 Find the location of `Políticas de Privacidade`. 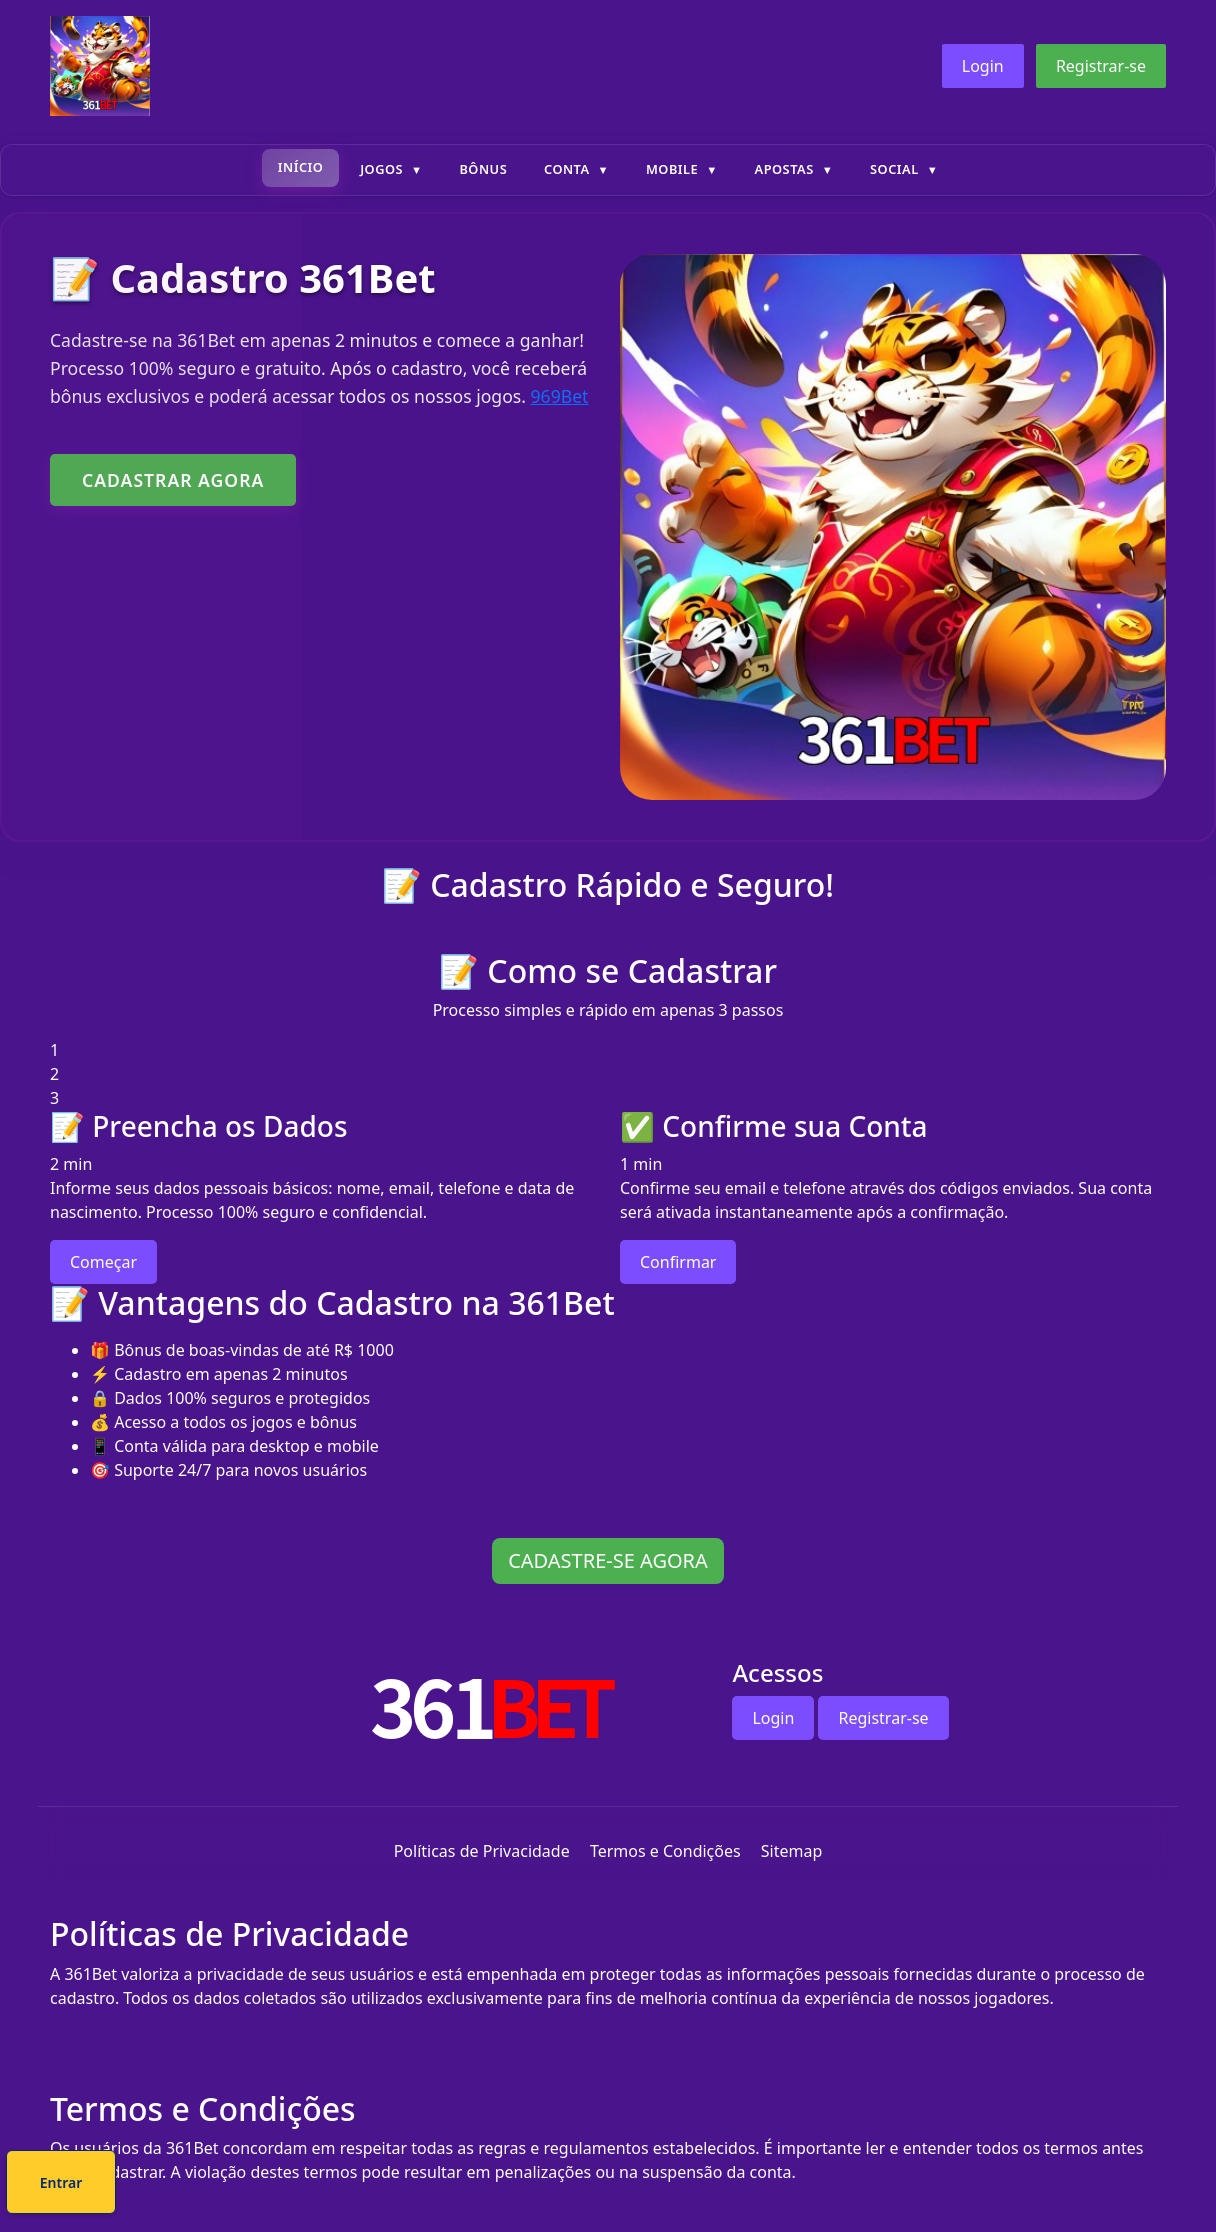

Políticas de Privacidade is located at coordinates (482, 1851).